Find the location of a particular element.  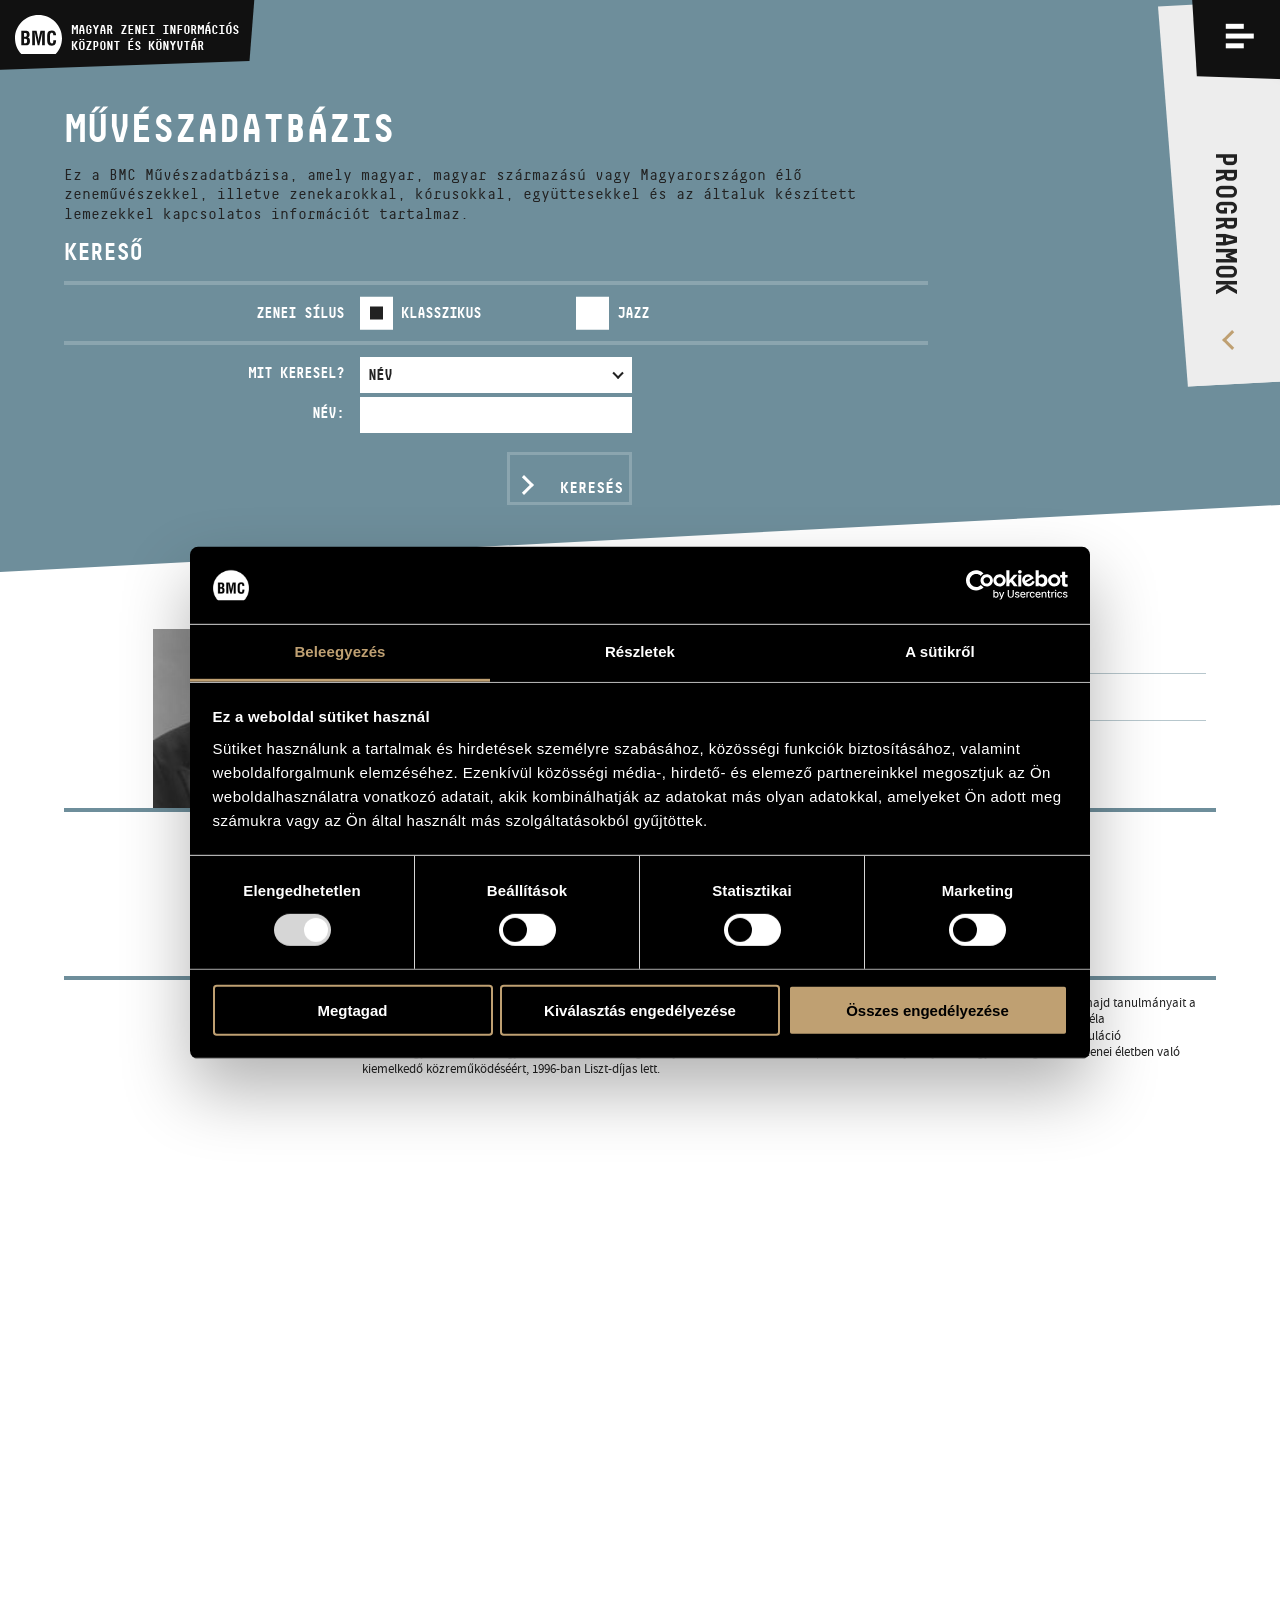

A sütikről [tab] is located at coordinates (940, 651).